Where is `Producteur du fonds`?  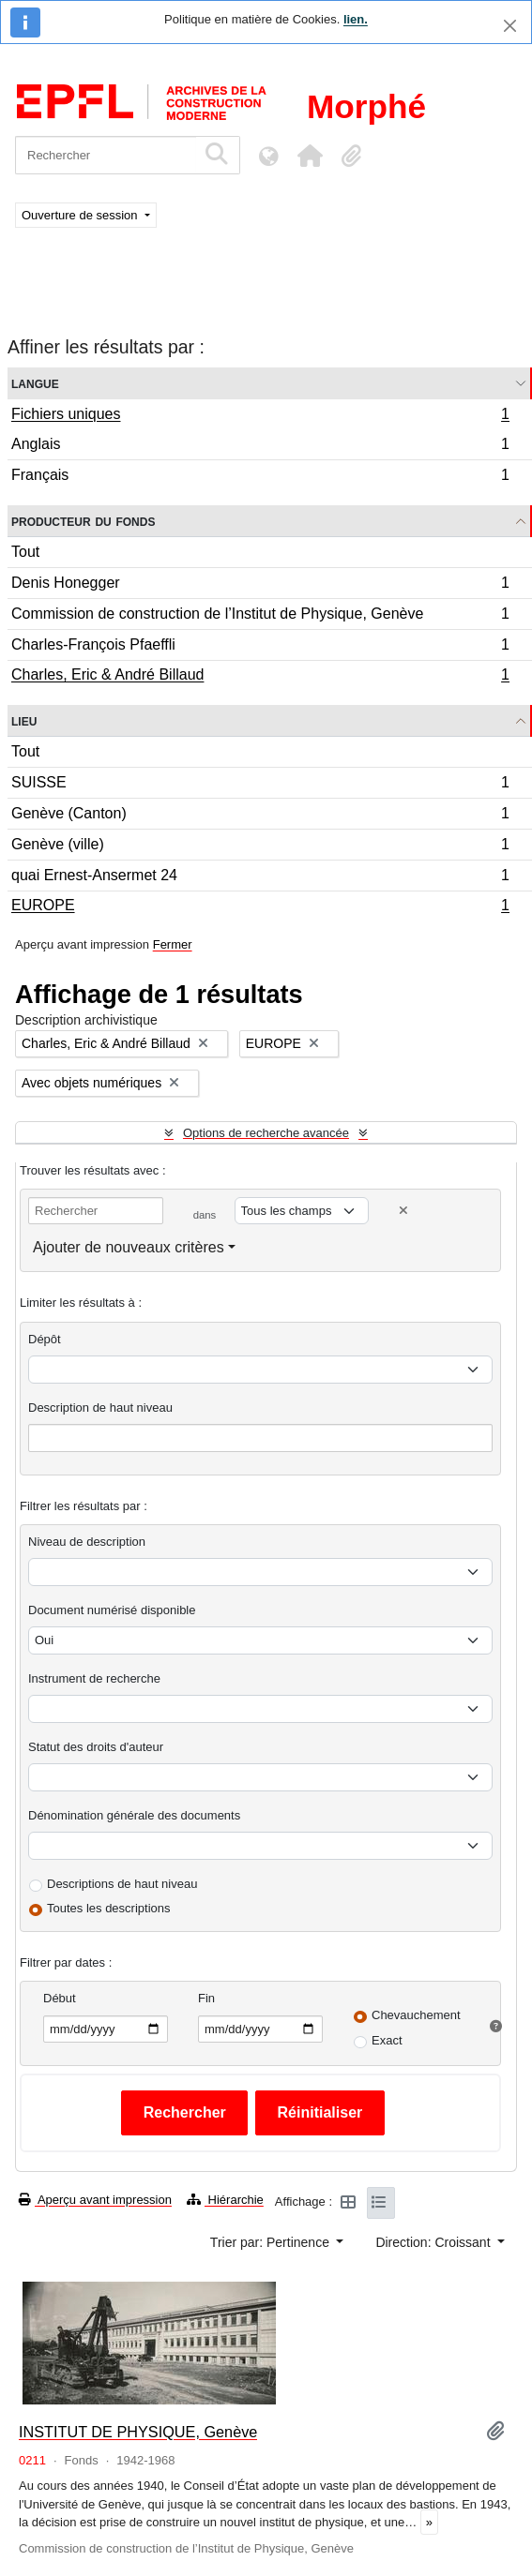
Producteur du fonds is located at coordinates (83, 521).